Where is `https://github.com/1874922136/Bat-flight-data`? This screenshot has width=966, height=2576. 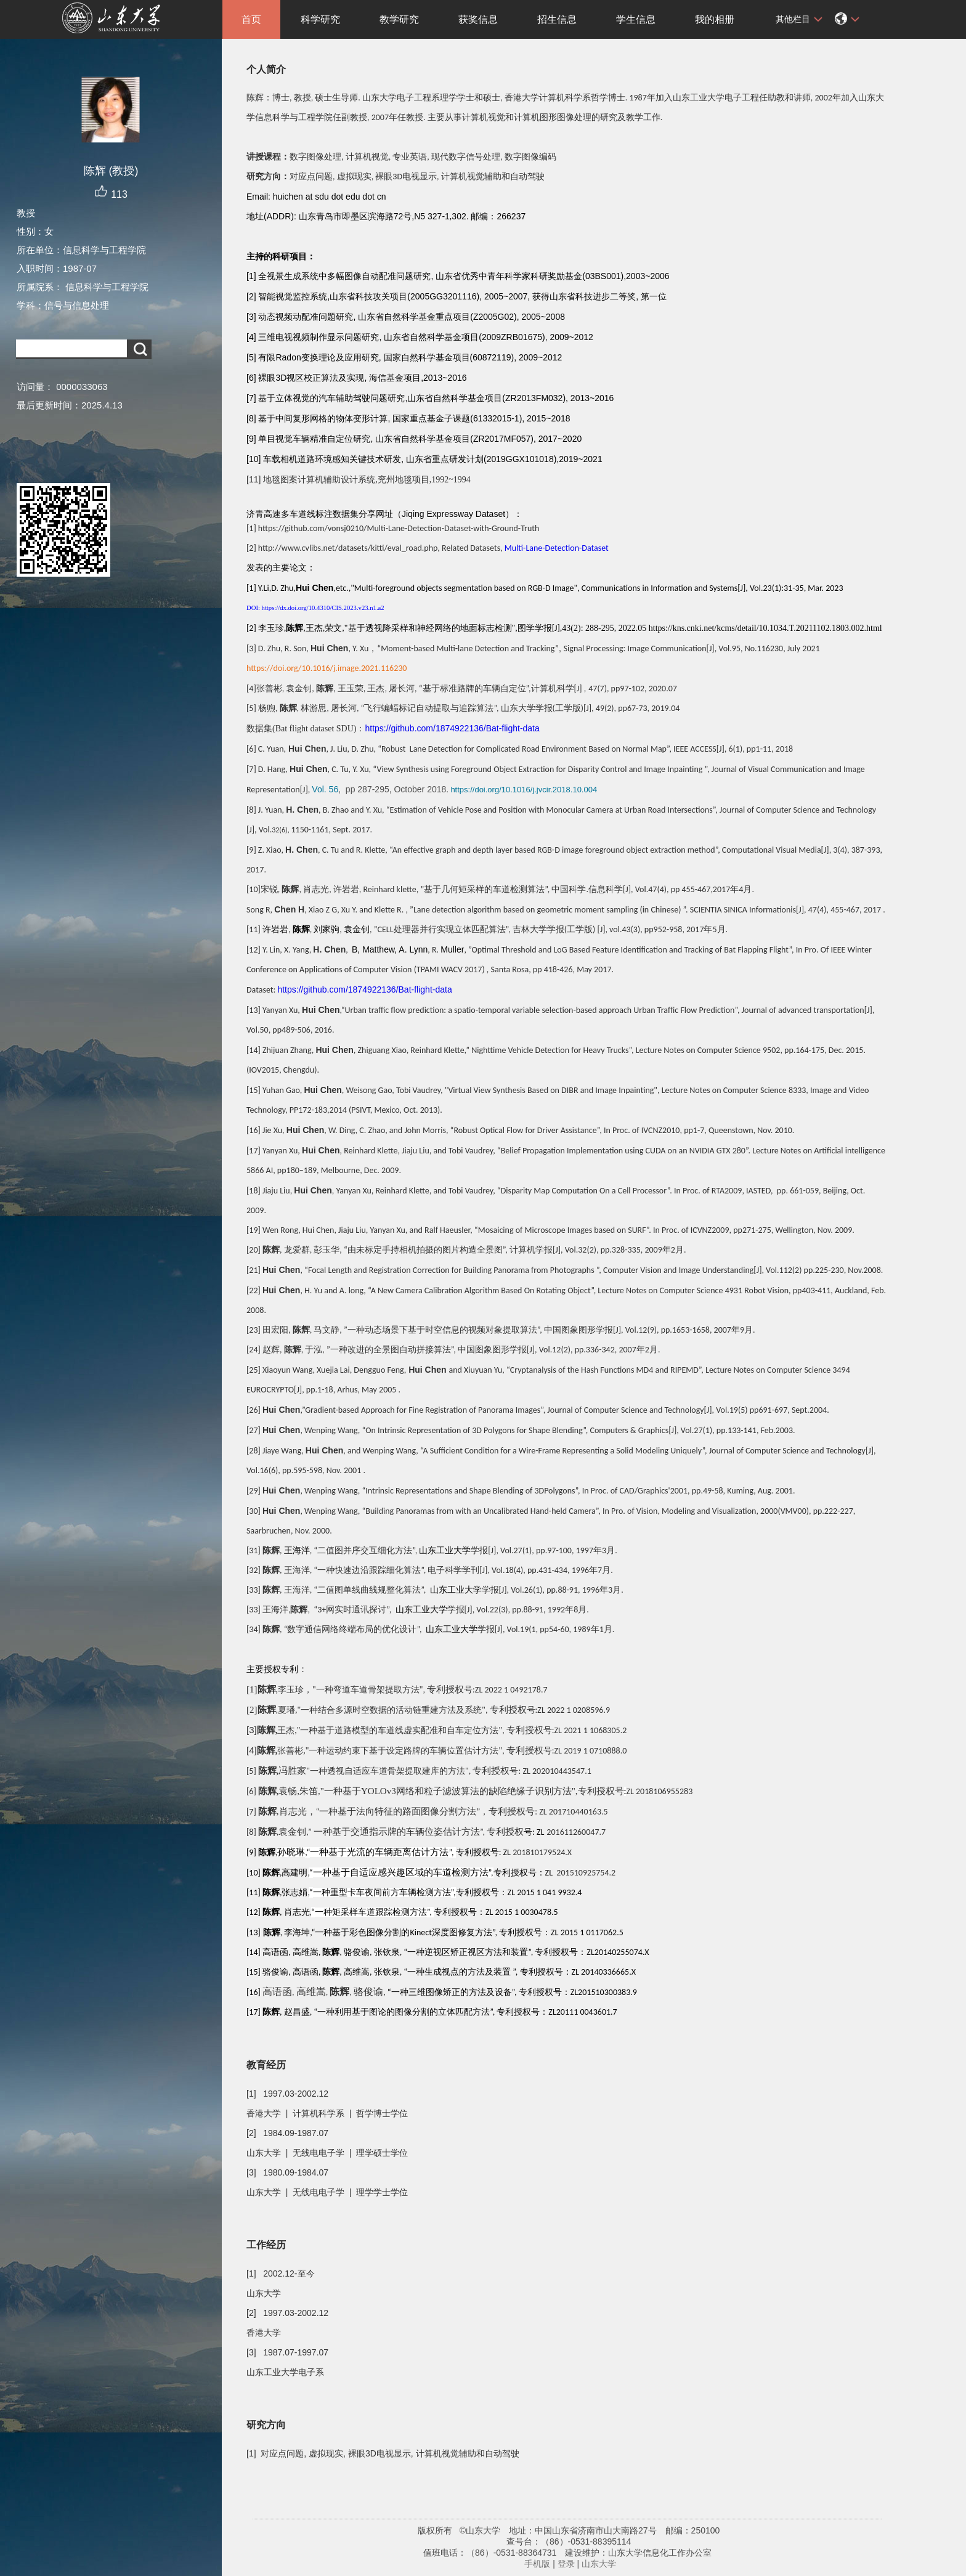
https://github.com/1874922136/Bat-flight-data is located at coordinates (452, 728).